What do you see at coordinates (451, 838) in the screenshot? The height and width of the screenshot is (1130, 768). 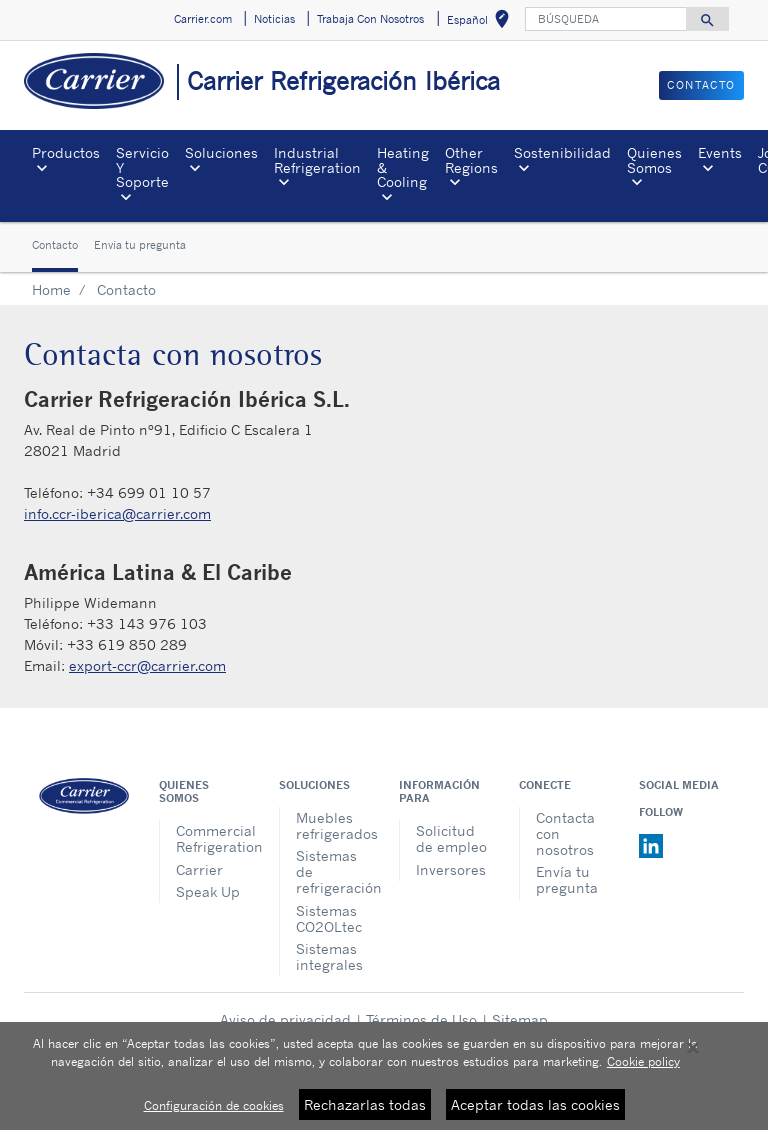 I see `Solicitud de empleo` at bounding box center [451, 838].